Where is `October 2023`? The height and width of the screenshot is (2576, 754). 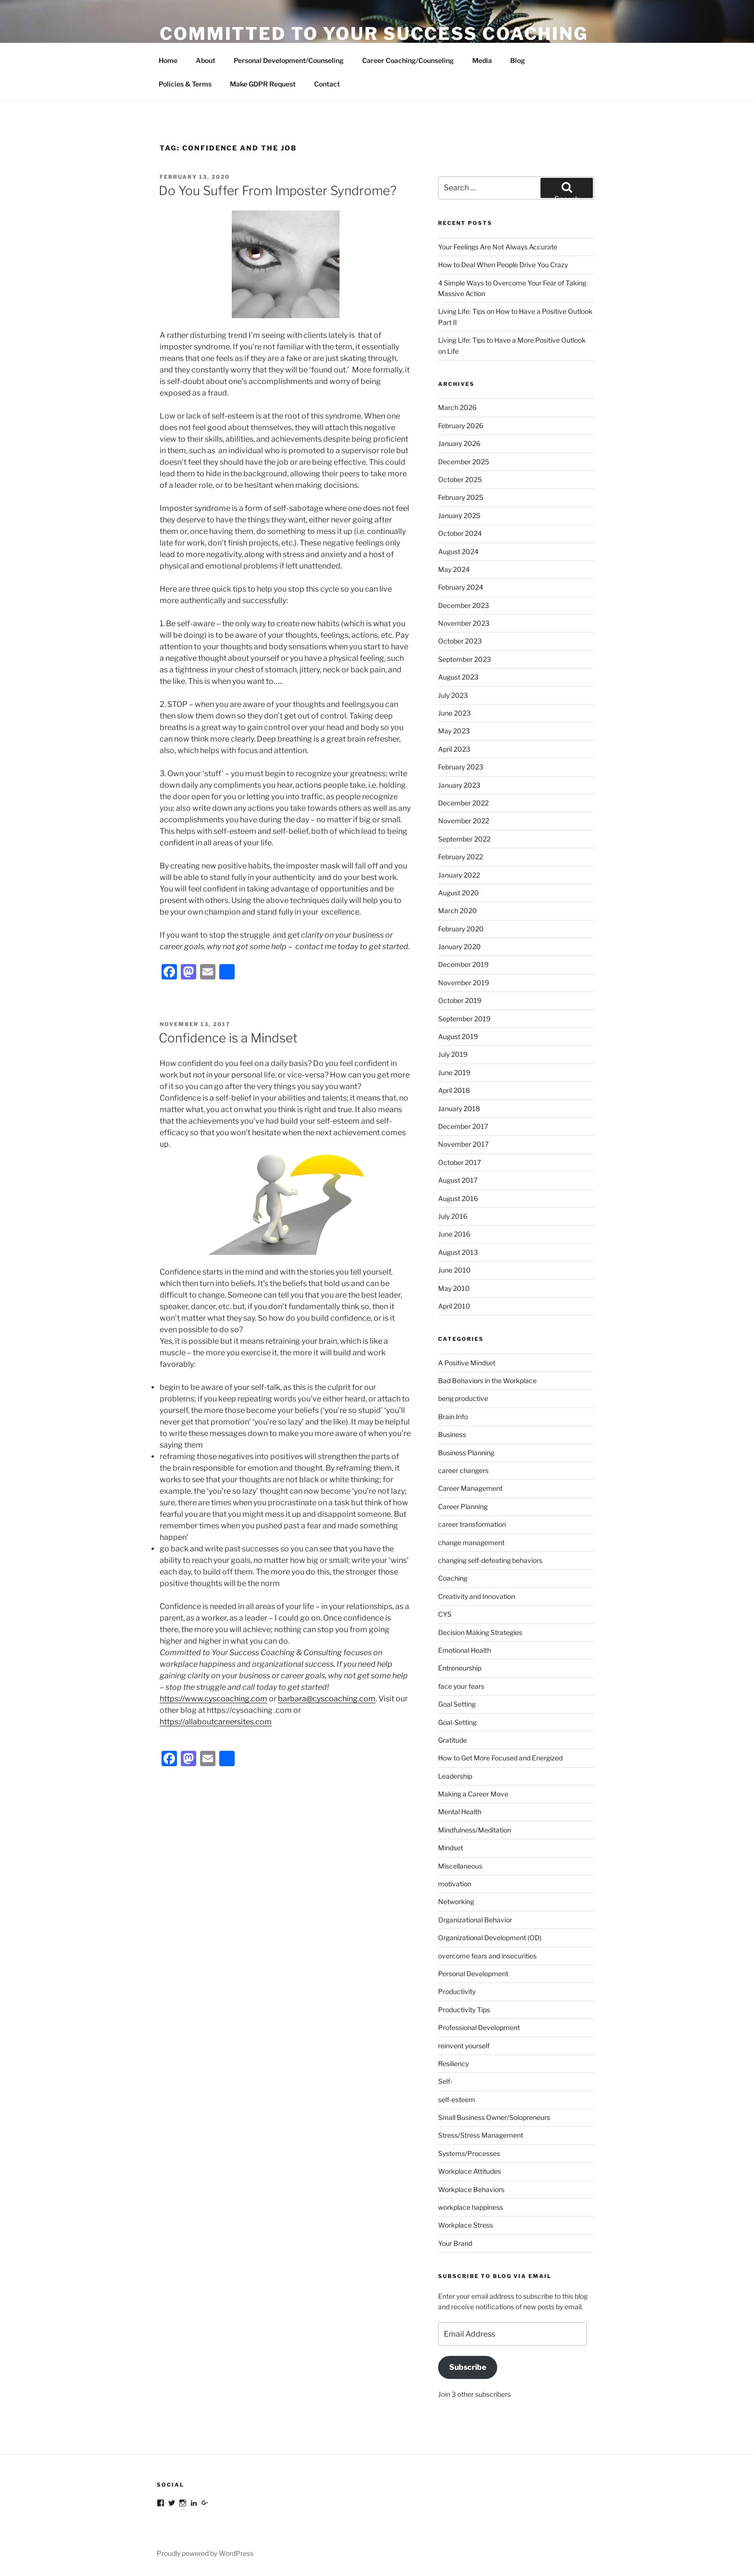
October 2023 is located at coordinates (460, 641).